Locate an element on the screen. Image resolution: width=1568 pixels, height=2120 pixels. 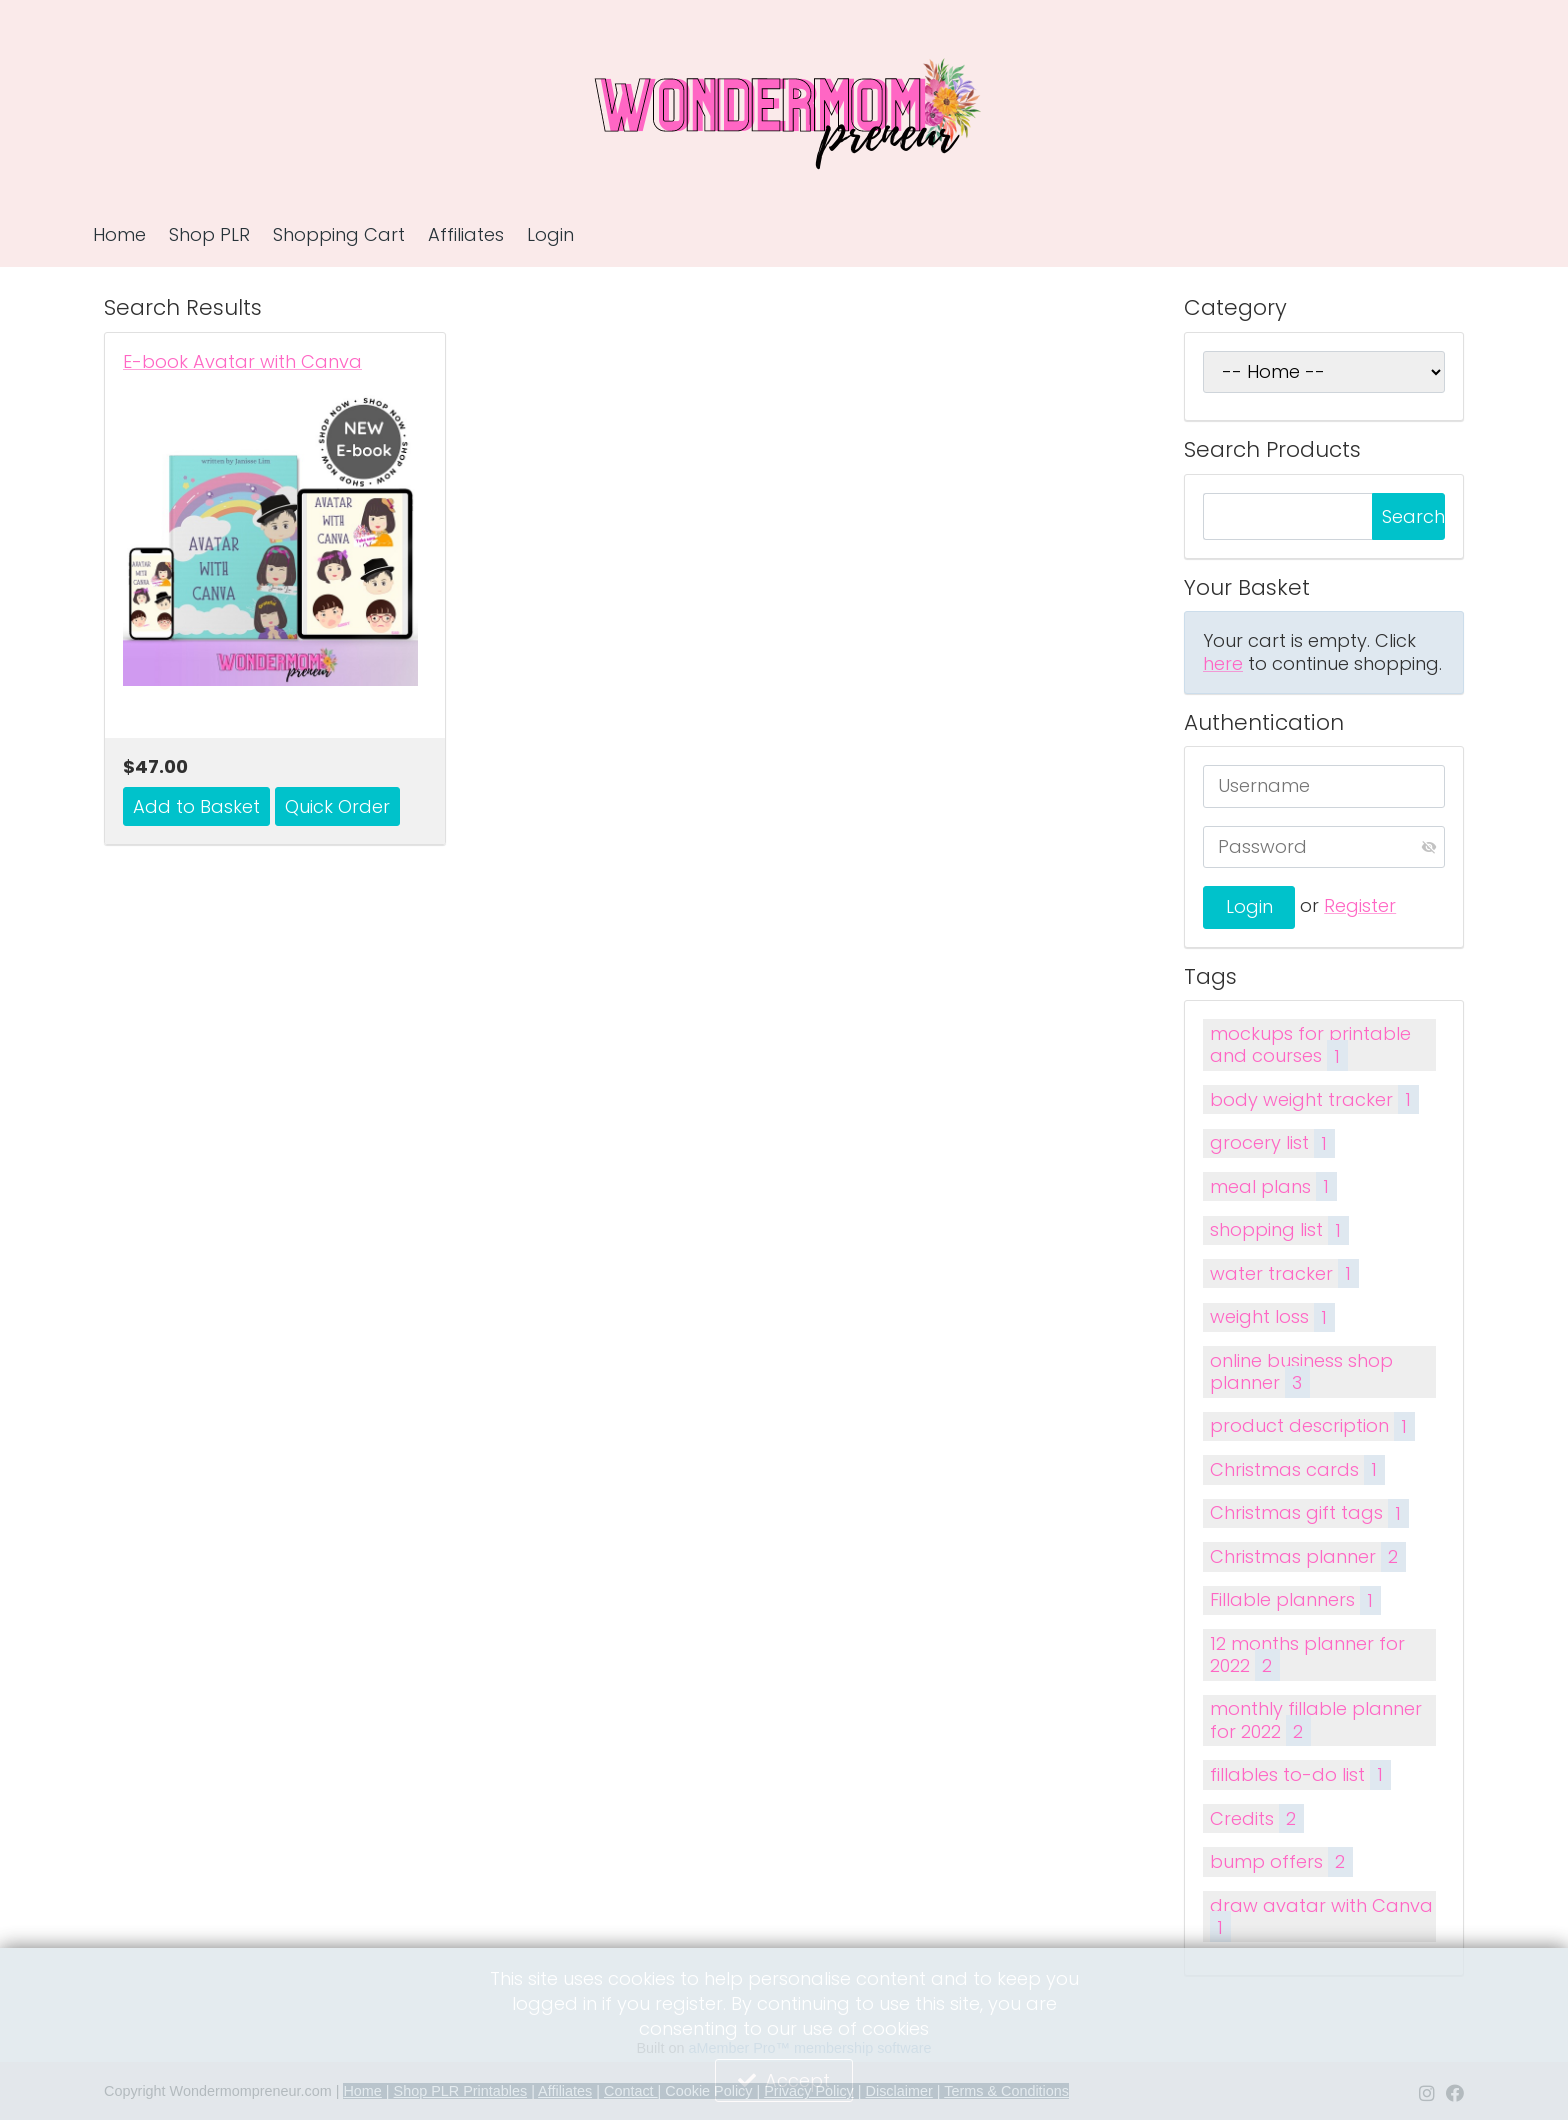
Affiliates is located at coordinates (466, 234).